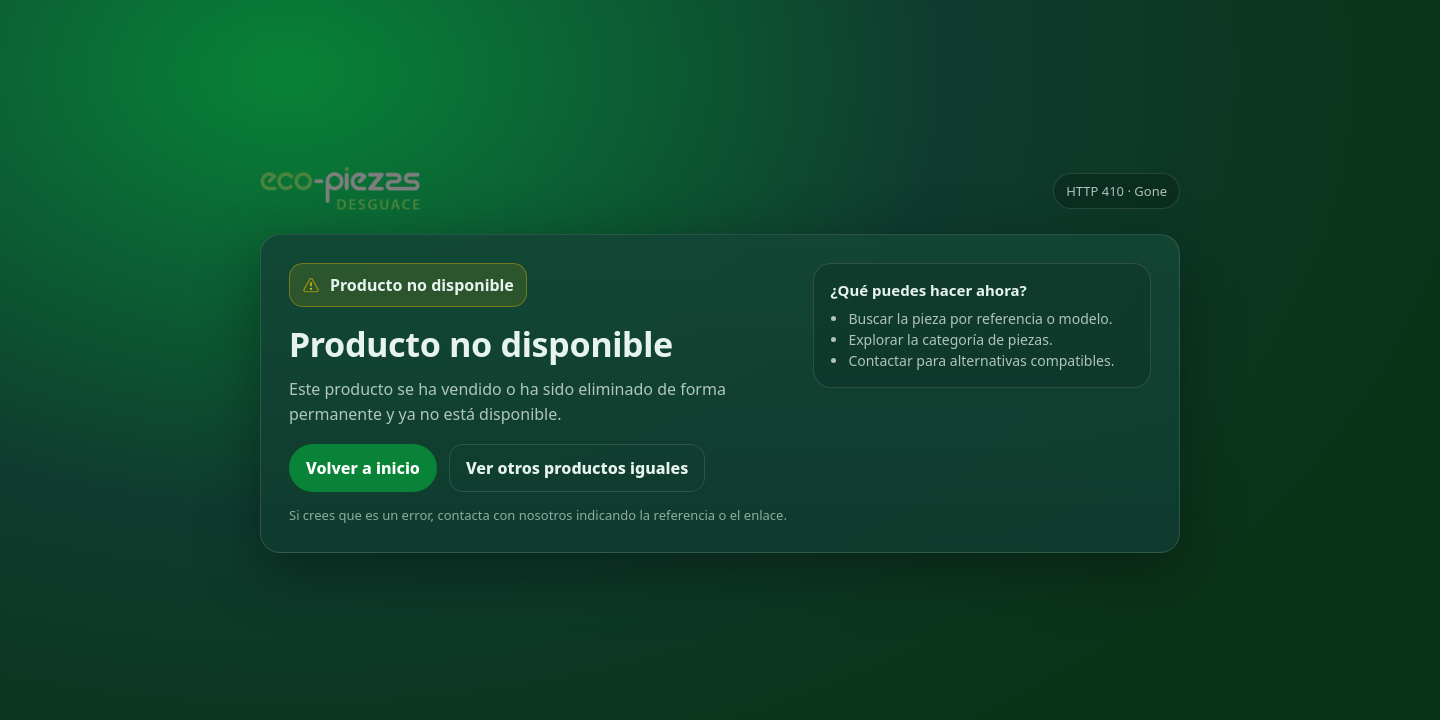 The image size is (1440, 720). What do you see at coordinates (363, 468) in the screenshot?
I see `Volver a inicio` at bounding box center [363, 468].